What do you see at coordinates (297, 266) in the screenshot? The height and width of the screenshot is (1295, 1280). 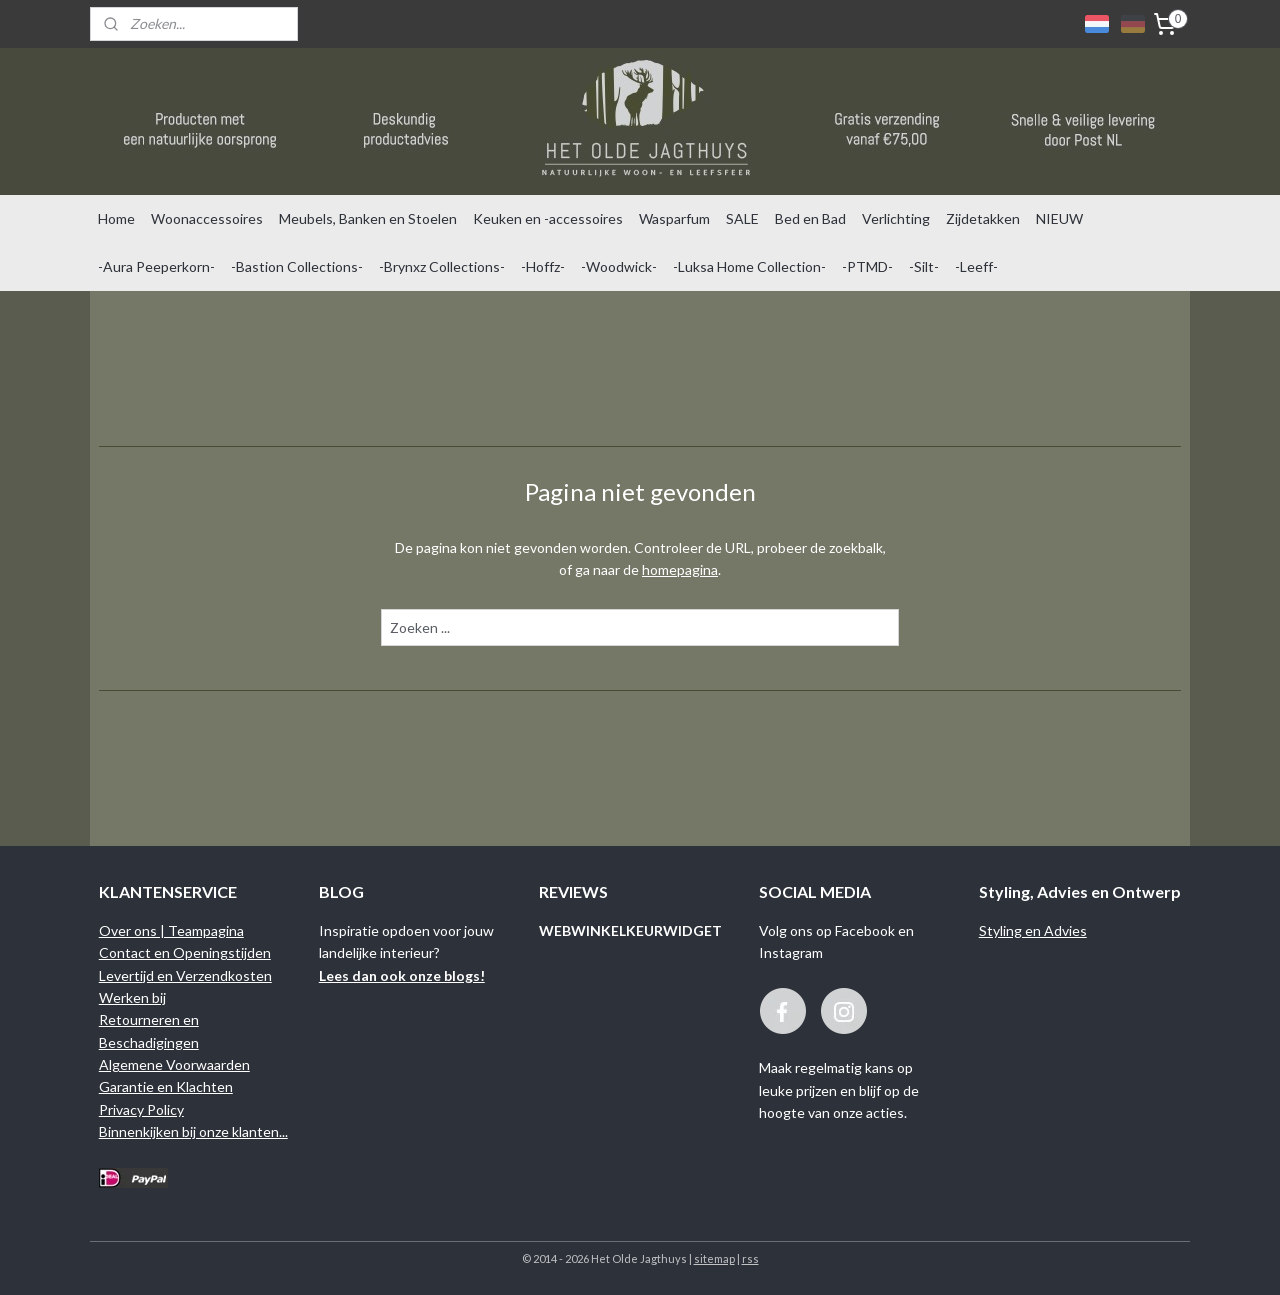 I see `-Bastion Collections-` at bounding box center [297, 266].